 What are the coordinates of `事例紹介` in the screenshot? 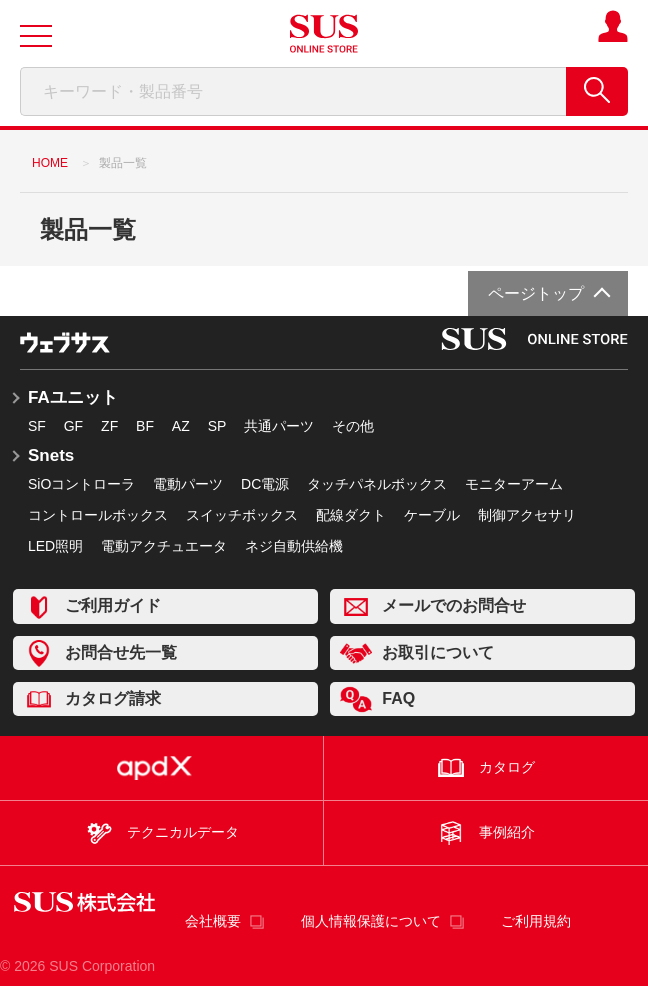 It's located at (486, 833).